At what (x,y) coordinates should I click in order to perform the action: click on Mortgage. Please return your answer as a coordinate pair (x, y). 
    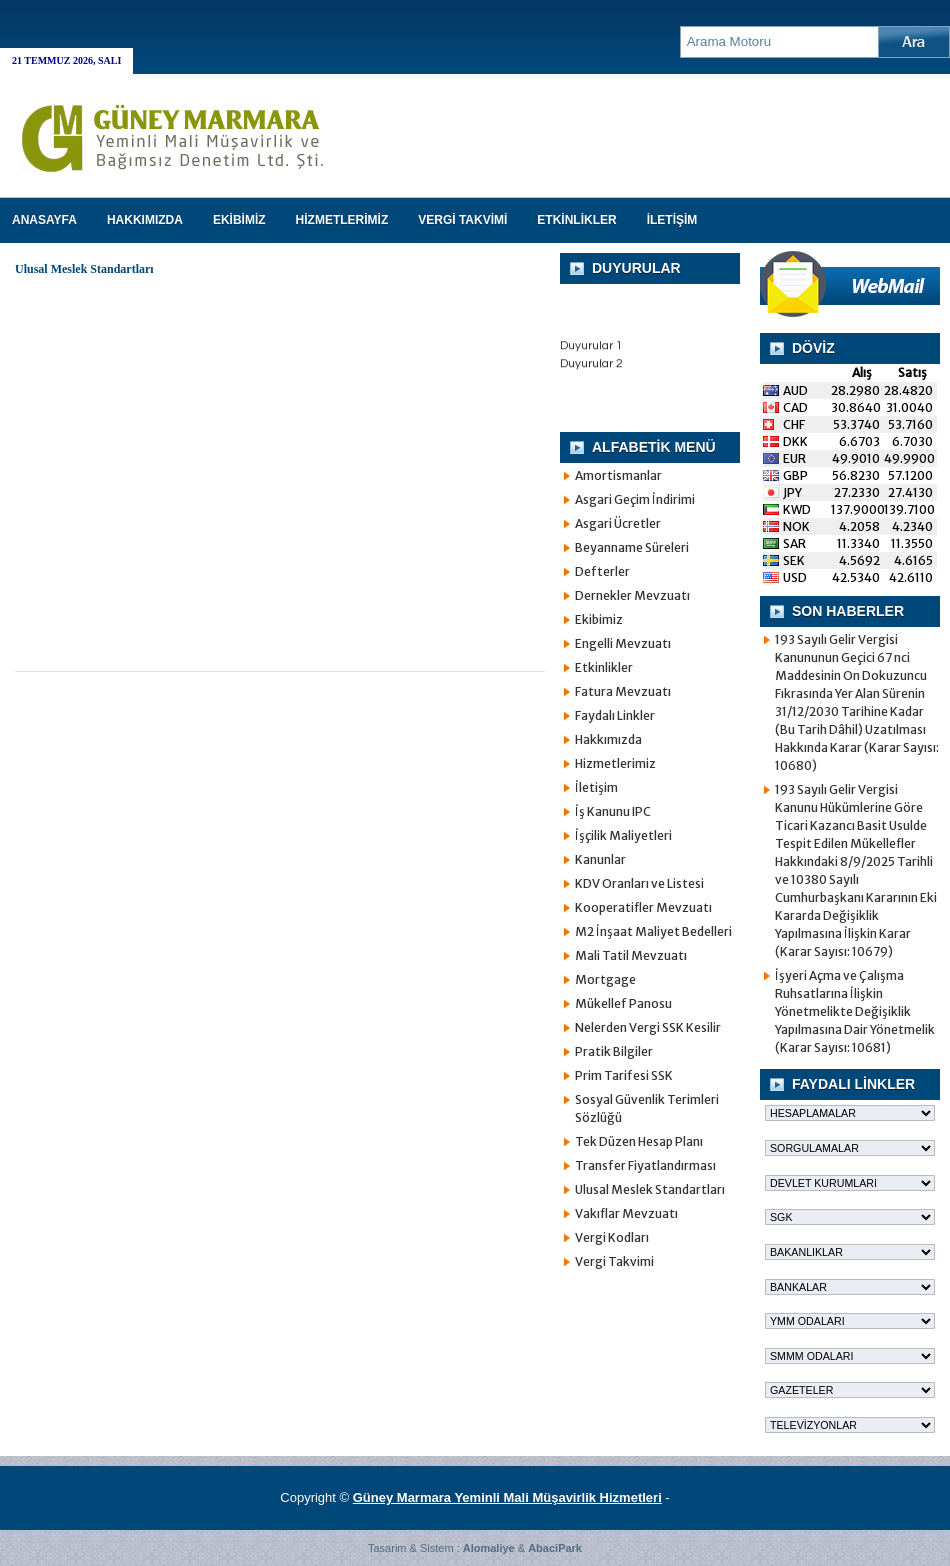
    Looking at the image, I should click on (605, 979).